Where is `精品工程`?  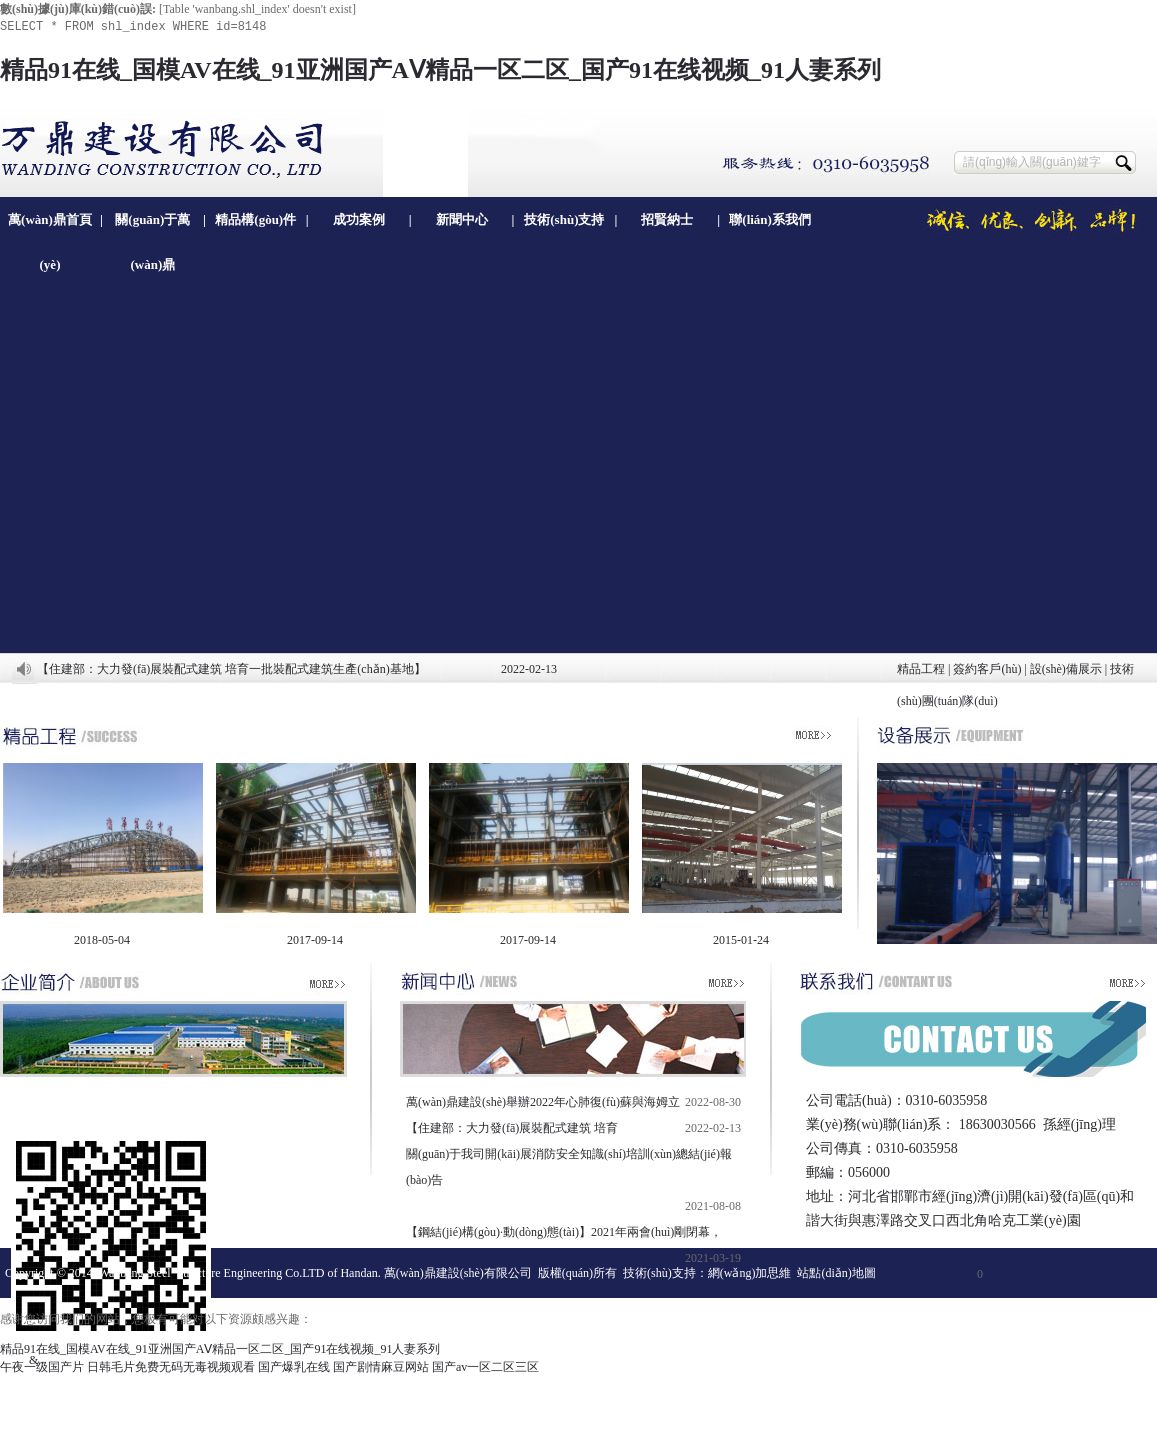
精品工程 is located at coordinates (921, 669).